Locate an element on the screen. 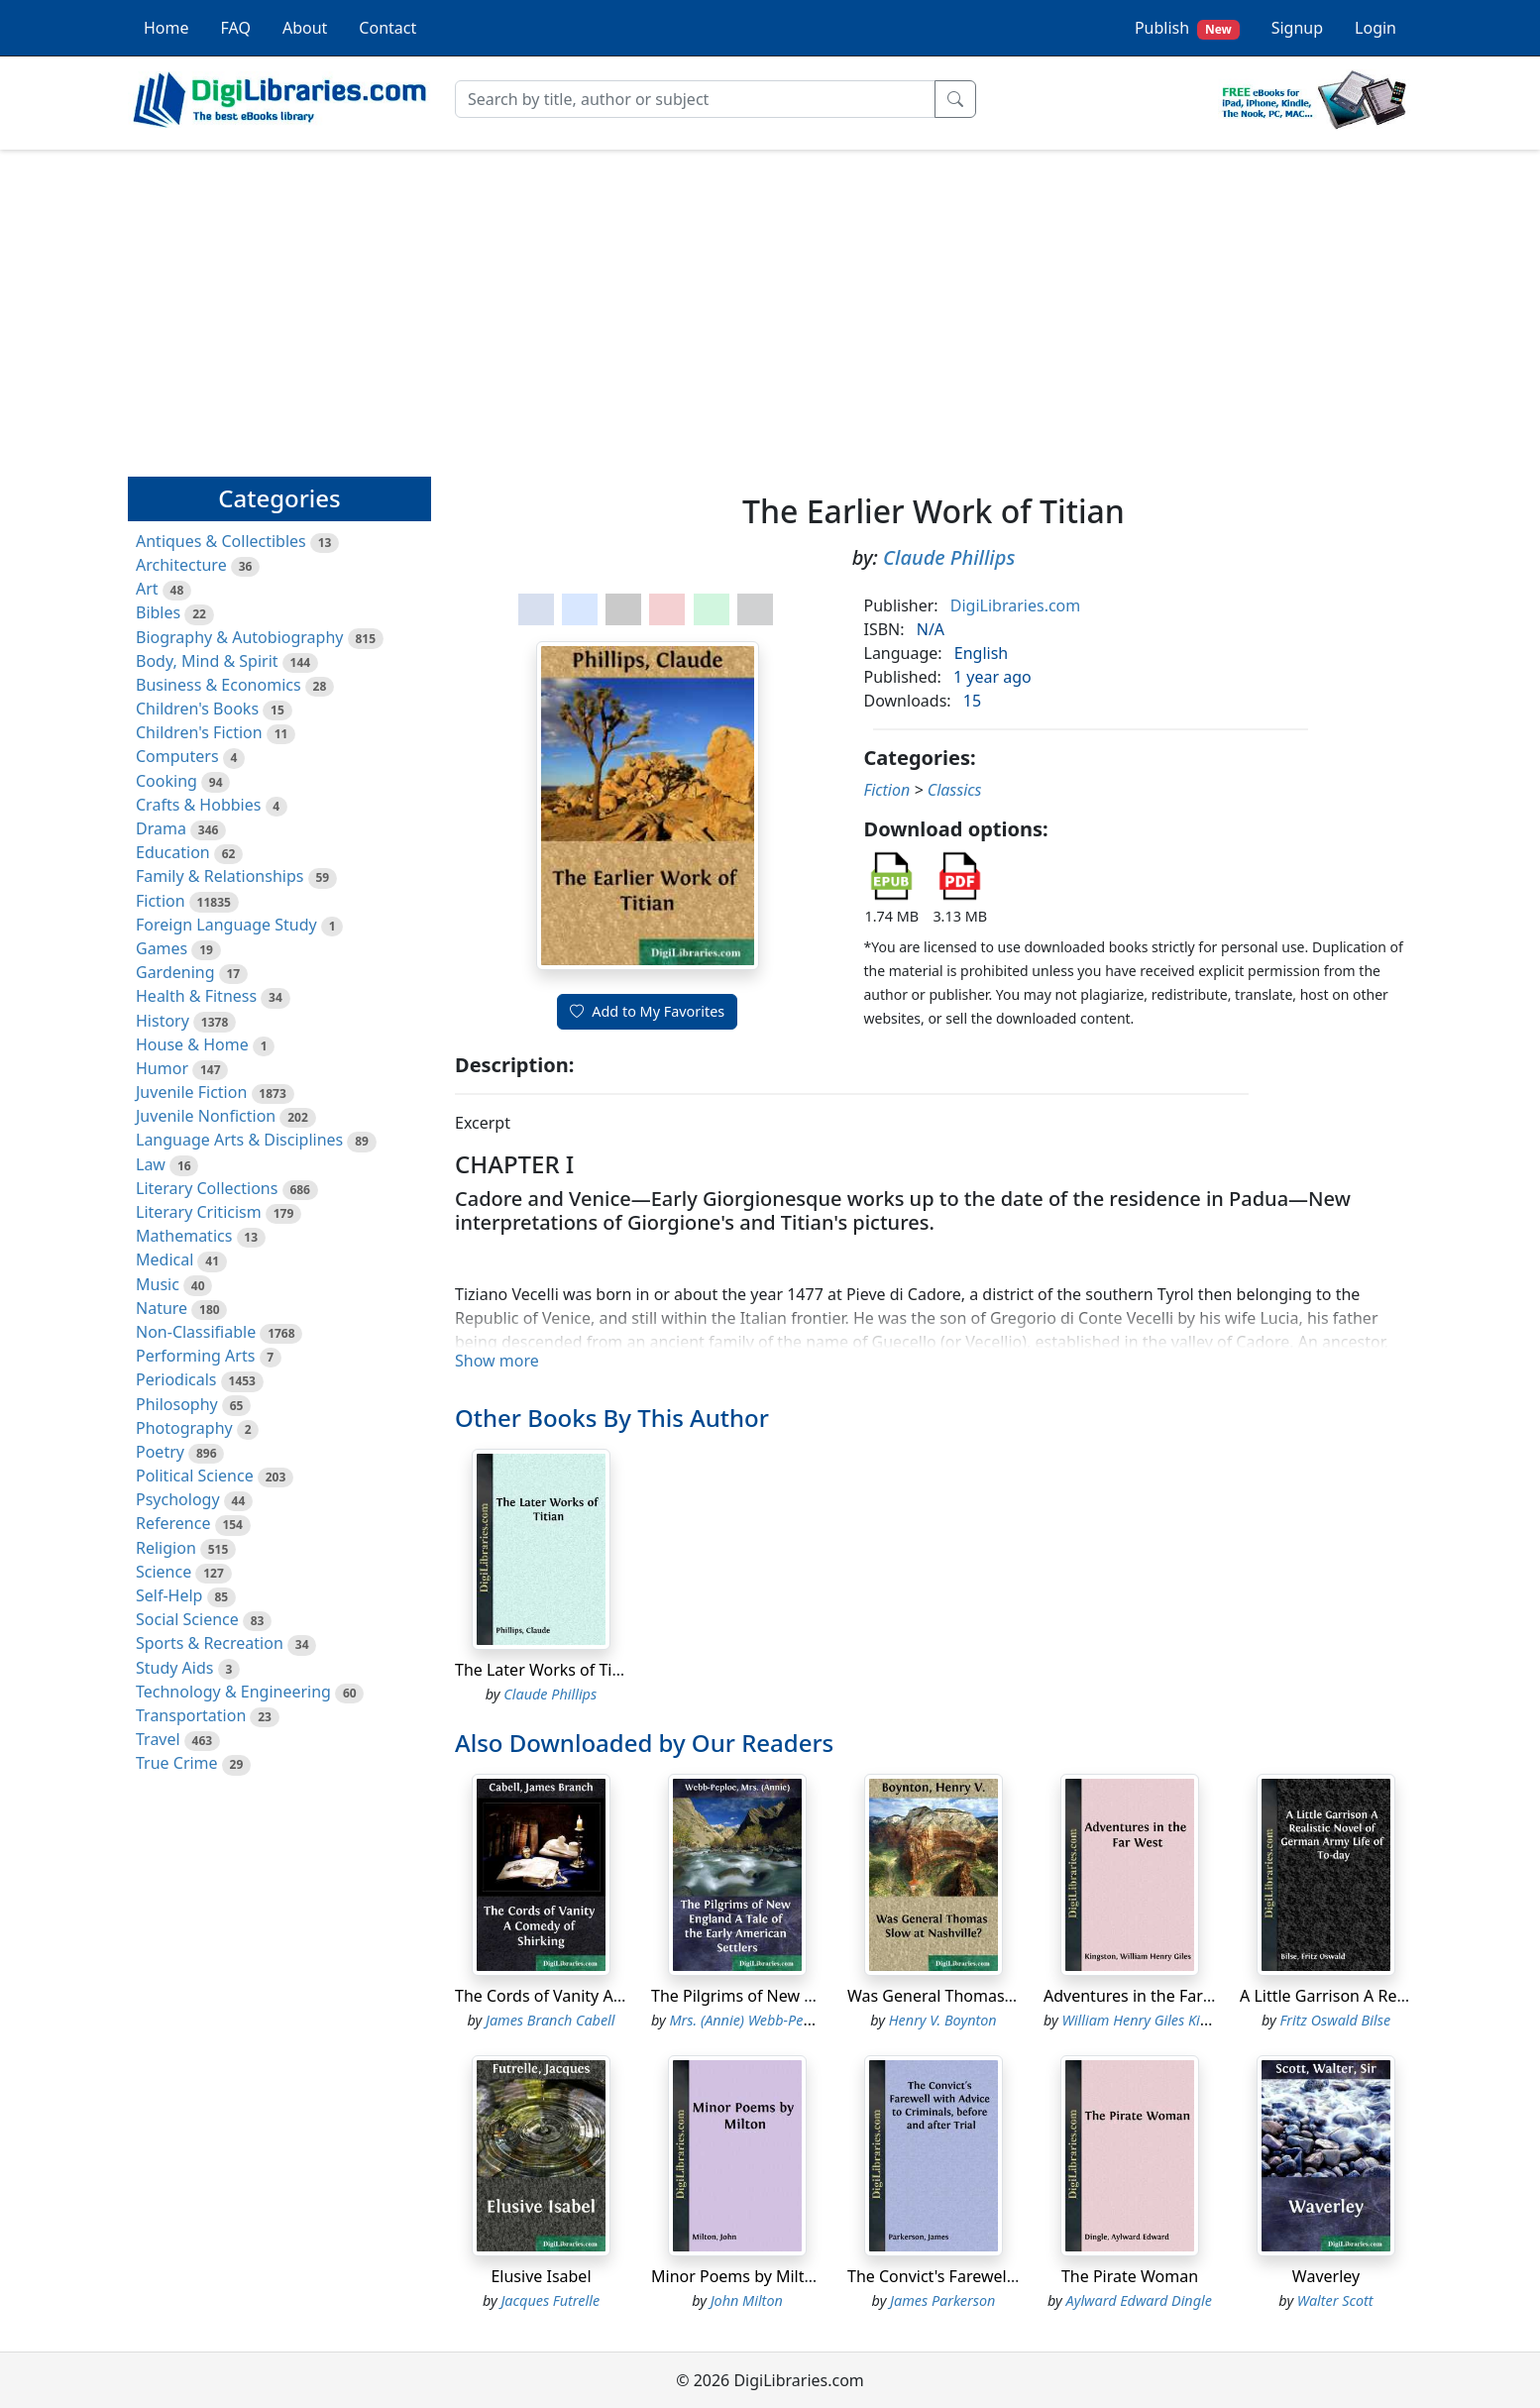 This screenshot has width=1540, height=2408. Publish is located at coordinates (1187, 28).